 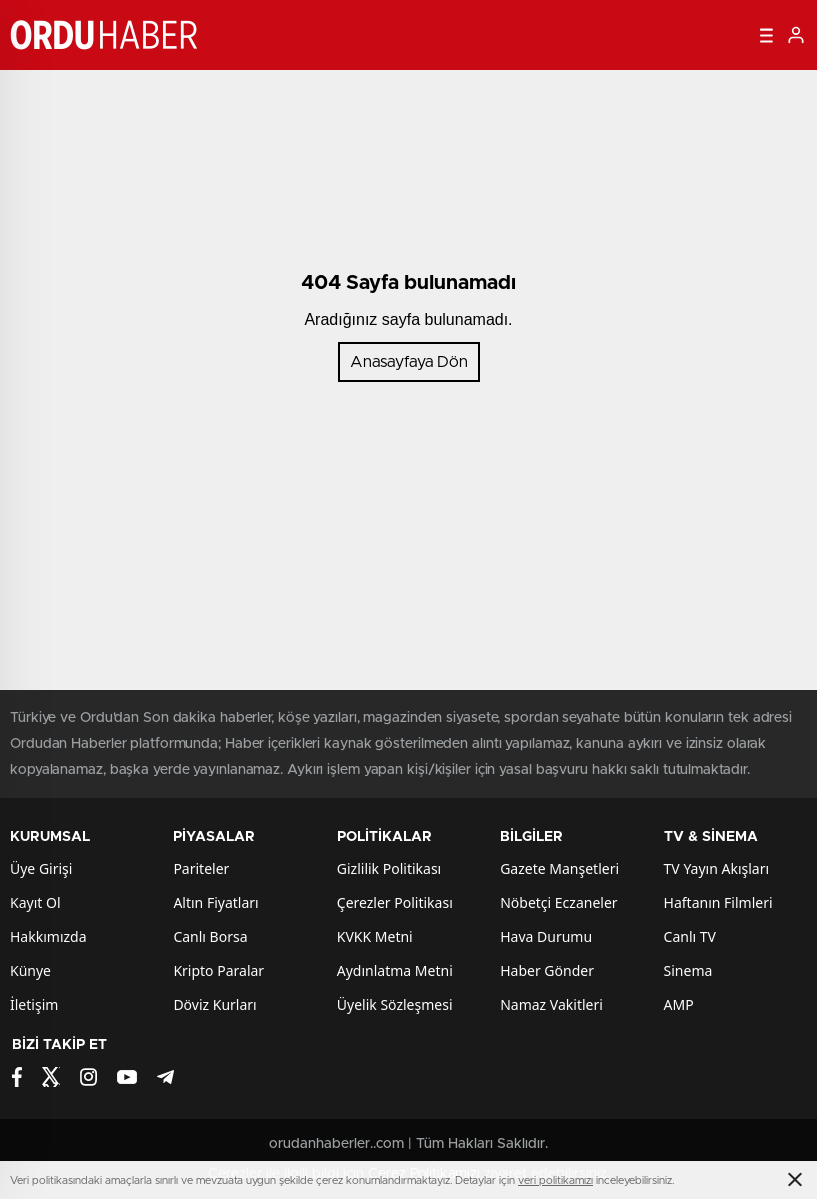 What do you see at coordinates (30, 970) in the screenshot?
I see `Künye` at bounding box center [30, 970].